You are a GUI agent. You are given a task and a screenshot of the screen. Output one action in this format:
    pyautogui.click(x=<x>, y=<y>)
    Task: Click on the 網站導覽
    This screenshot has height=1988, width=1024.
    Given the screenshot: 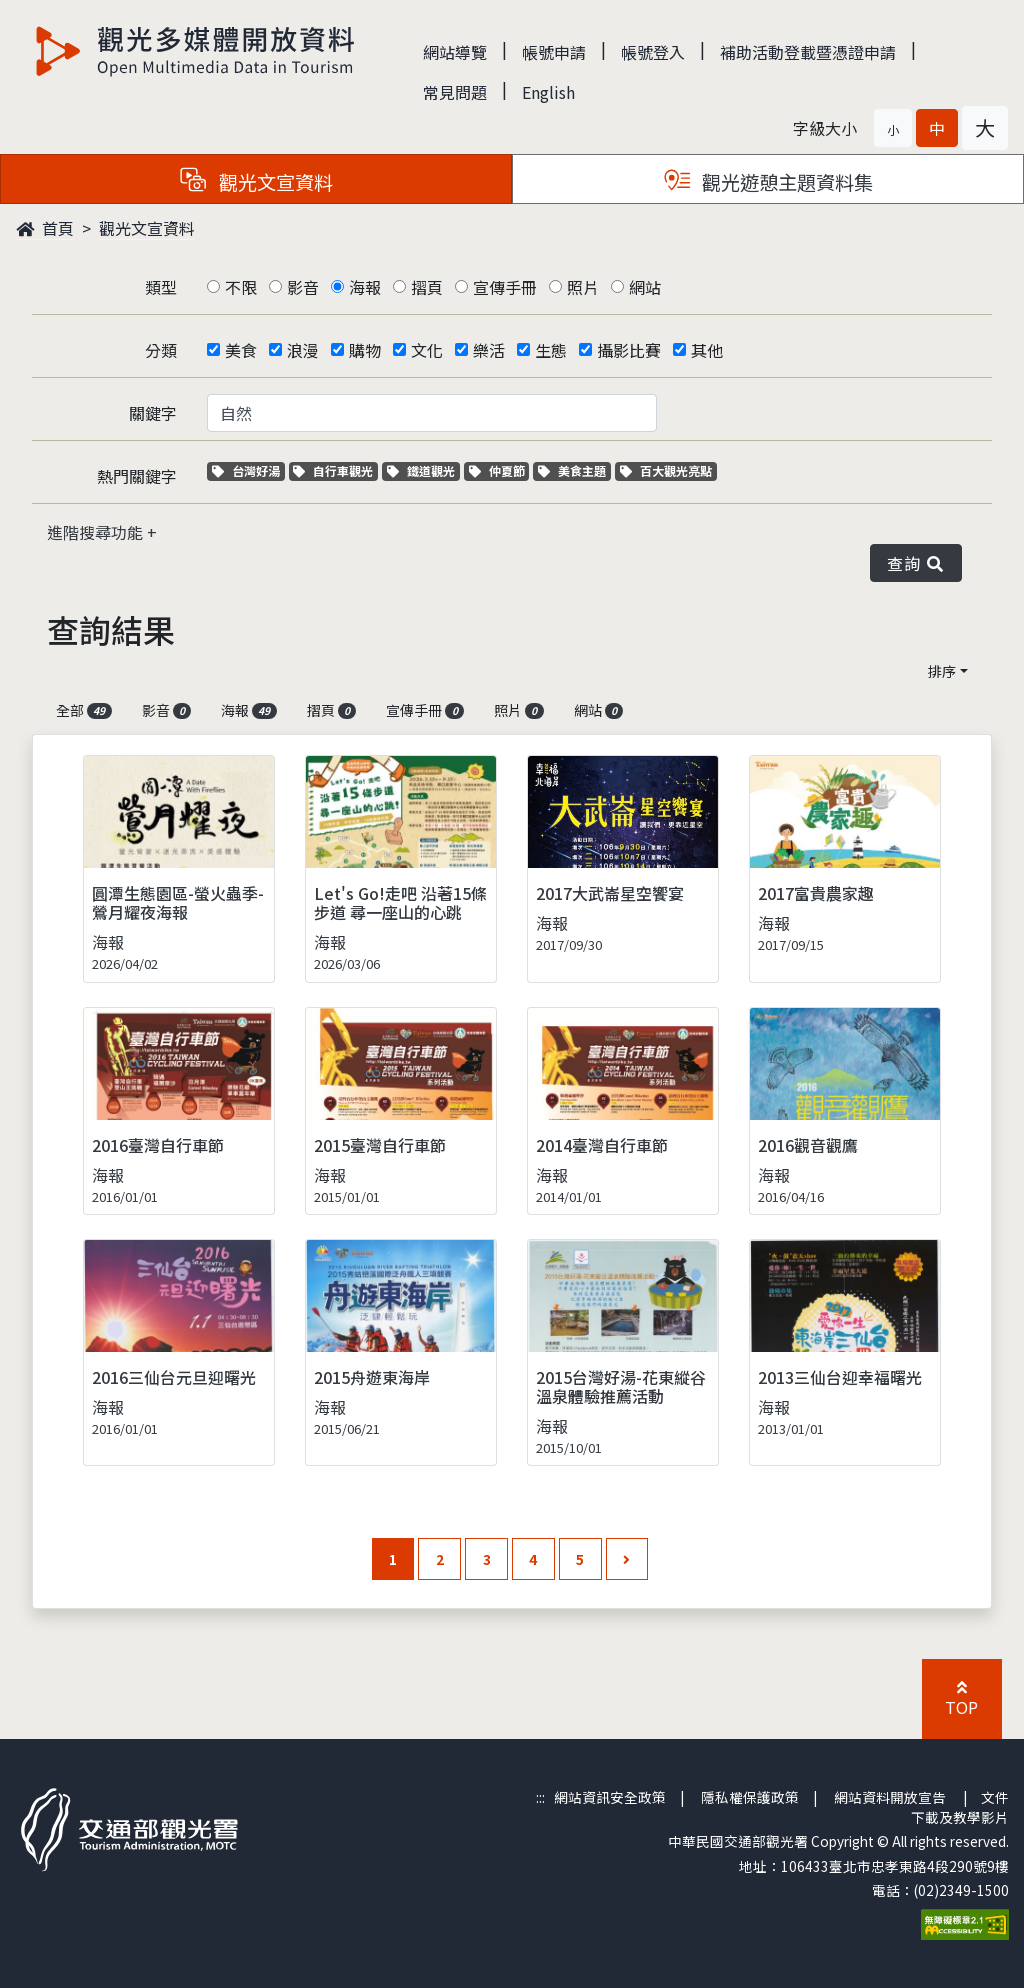 What is the action you would take?
    pyautogui.click(x=455, y=52)
    